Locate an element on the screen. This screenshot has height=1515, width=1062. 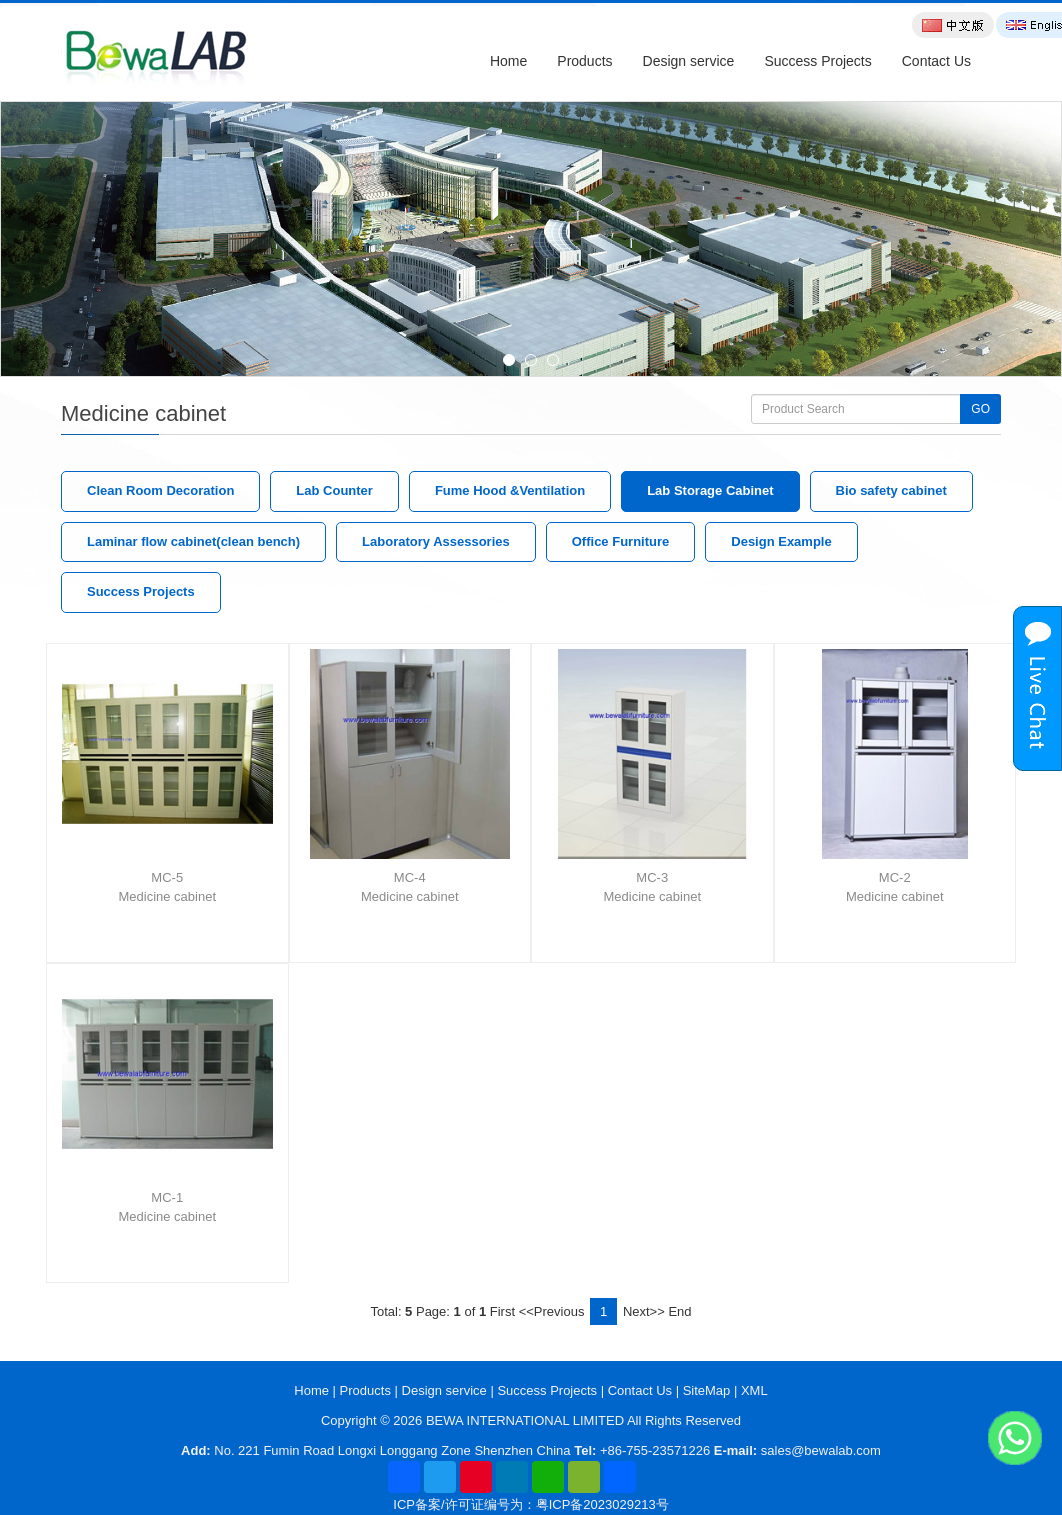
Bio safety cabinet is located at coordinates (891, 490).